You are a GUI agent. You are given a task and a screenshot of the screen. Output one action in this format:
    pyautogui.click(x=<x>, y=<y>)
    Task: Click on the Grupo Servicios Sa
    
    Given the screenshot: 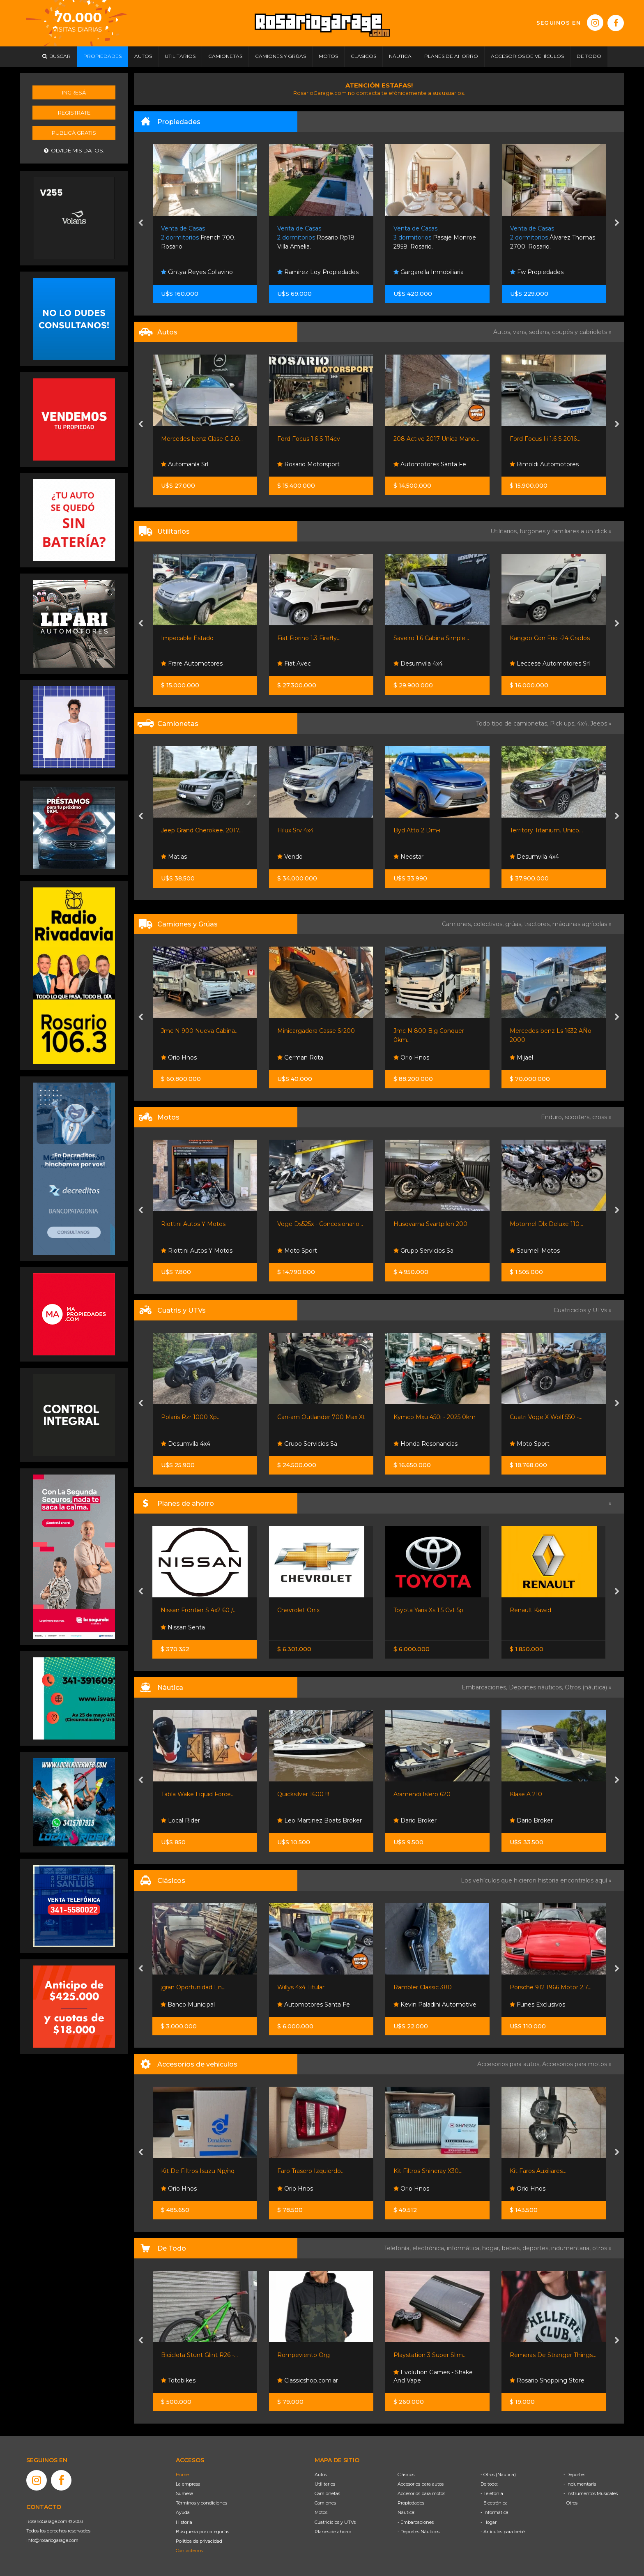 What is the action you would take?
    pyautogui.click(x=423, y=1250)
    